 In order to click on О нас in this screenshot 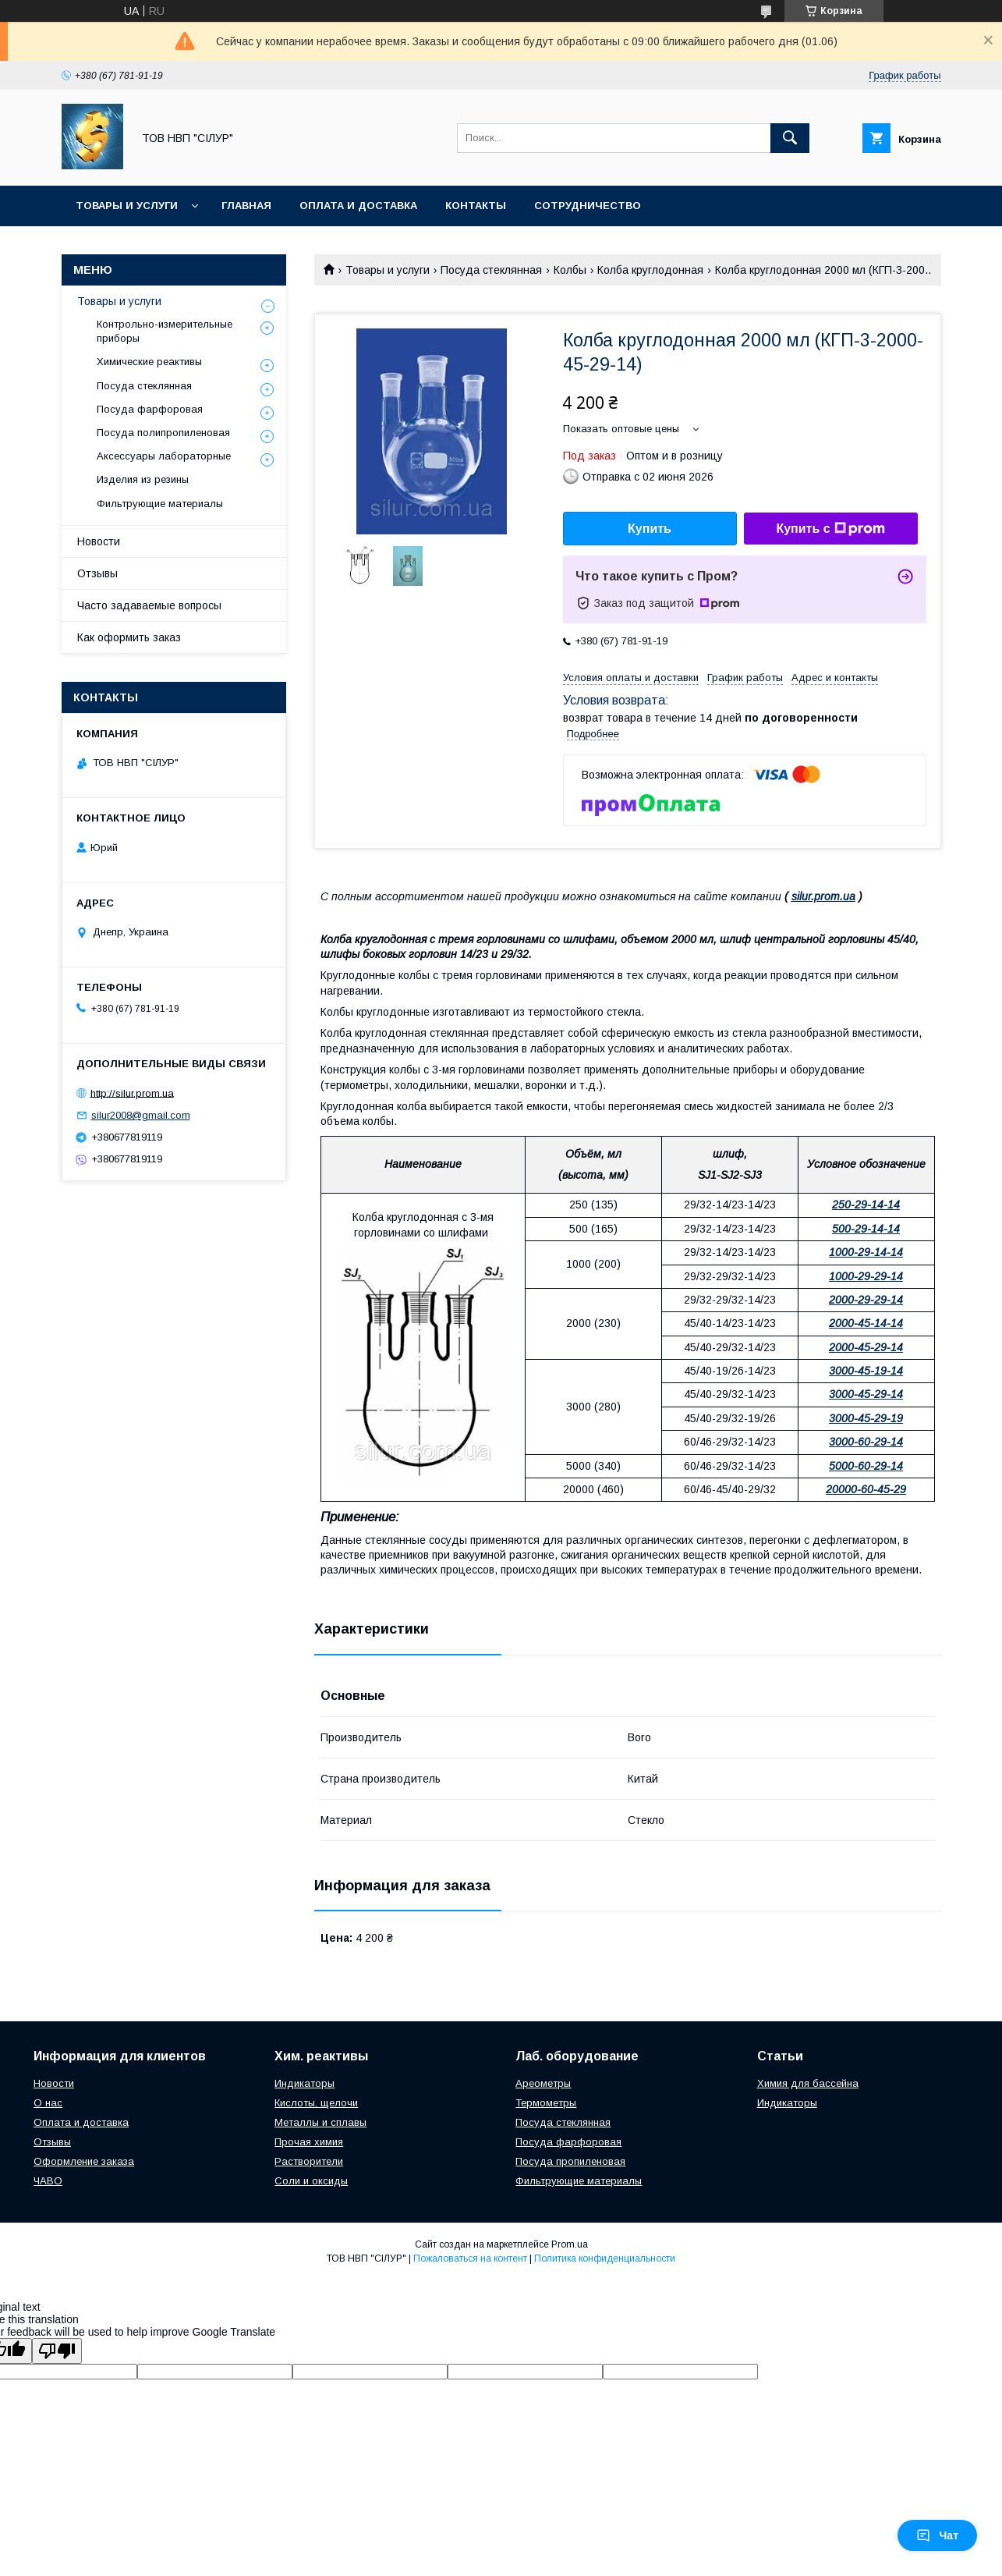, I will do `click(48, 2103)`.